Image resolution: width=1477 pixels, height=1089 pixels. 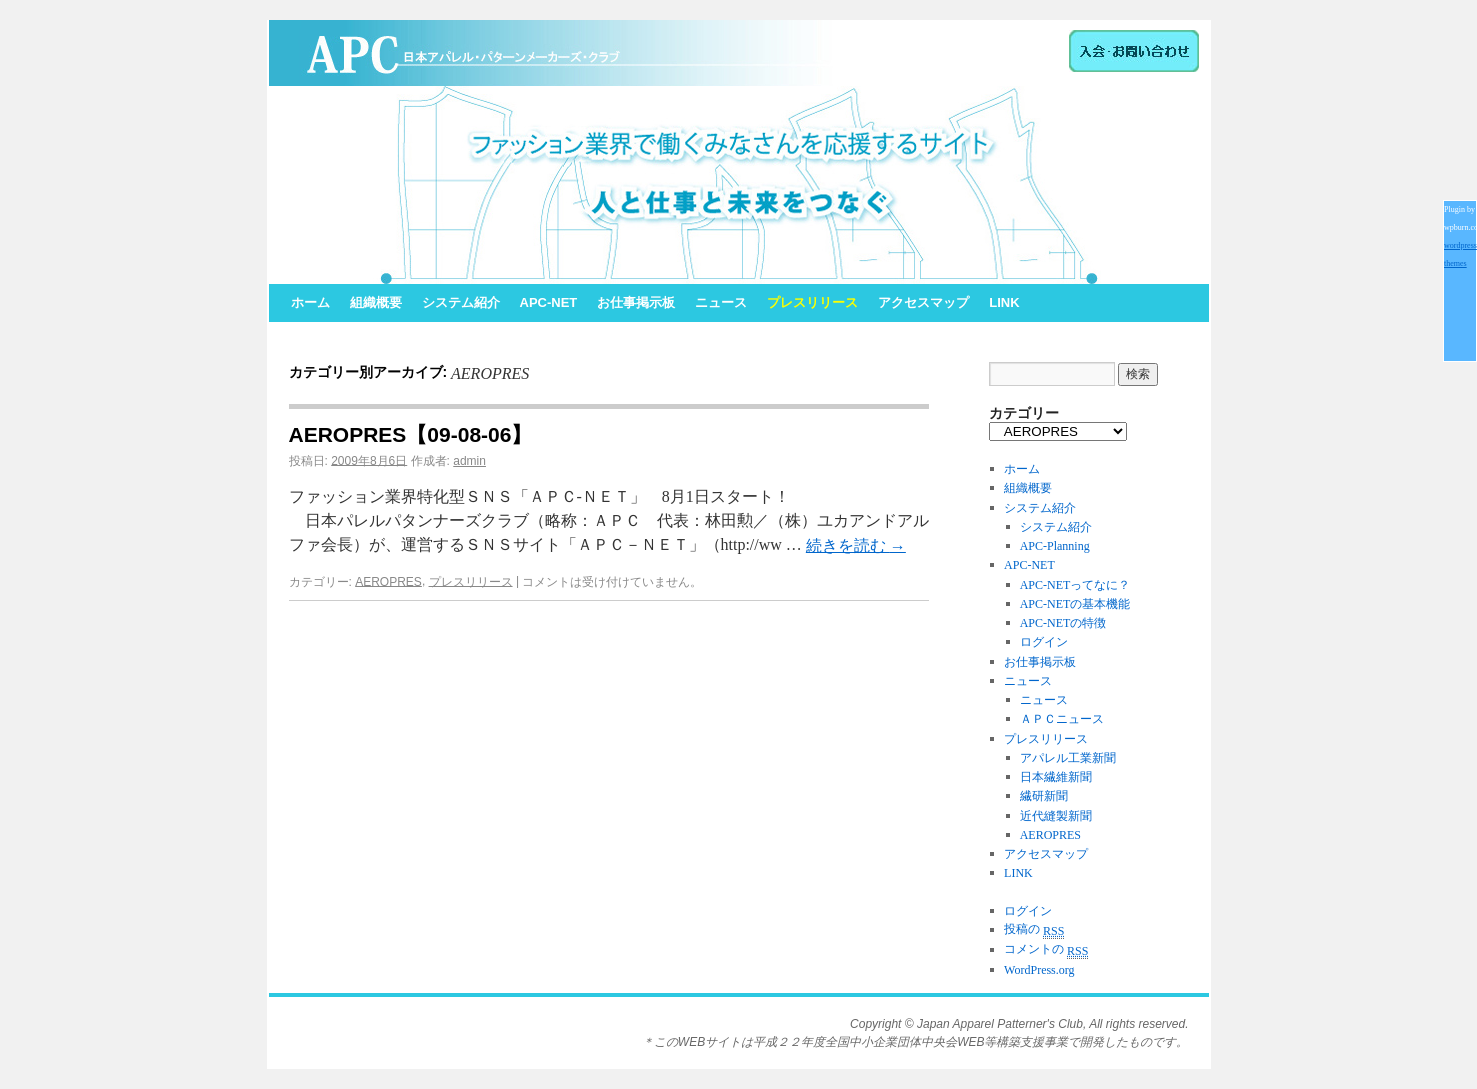 What do you see at coordinates (411, 434) in the screenshot?
I see `AEROPRES【09-08-06】` at bounding box center [411, 434].